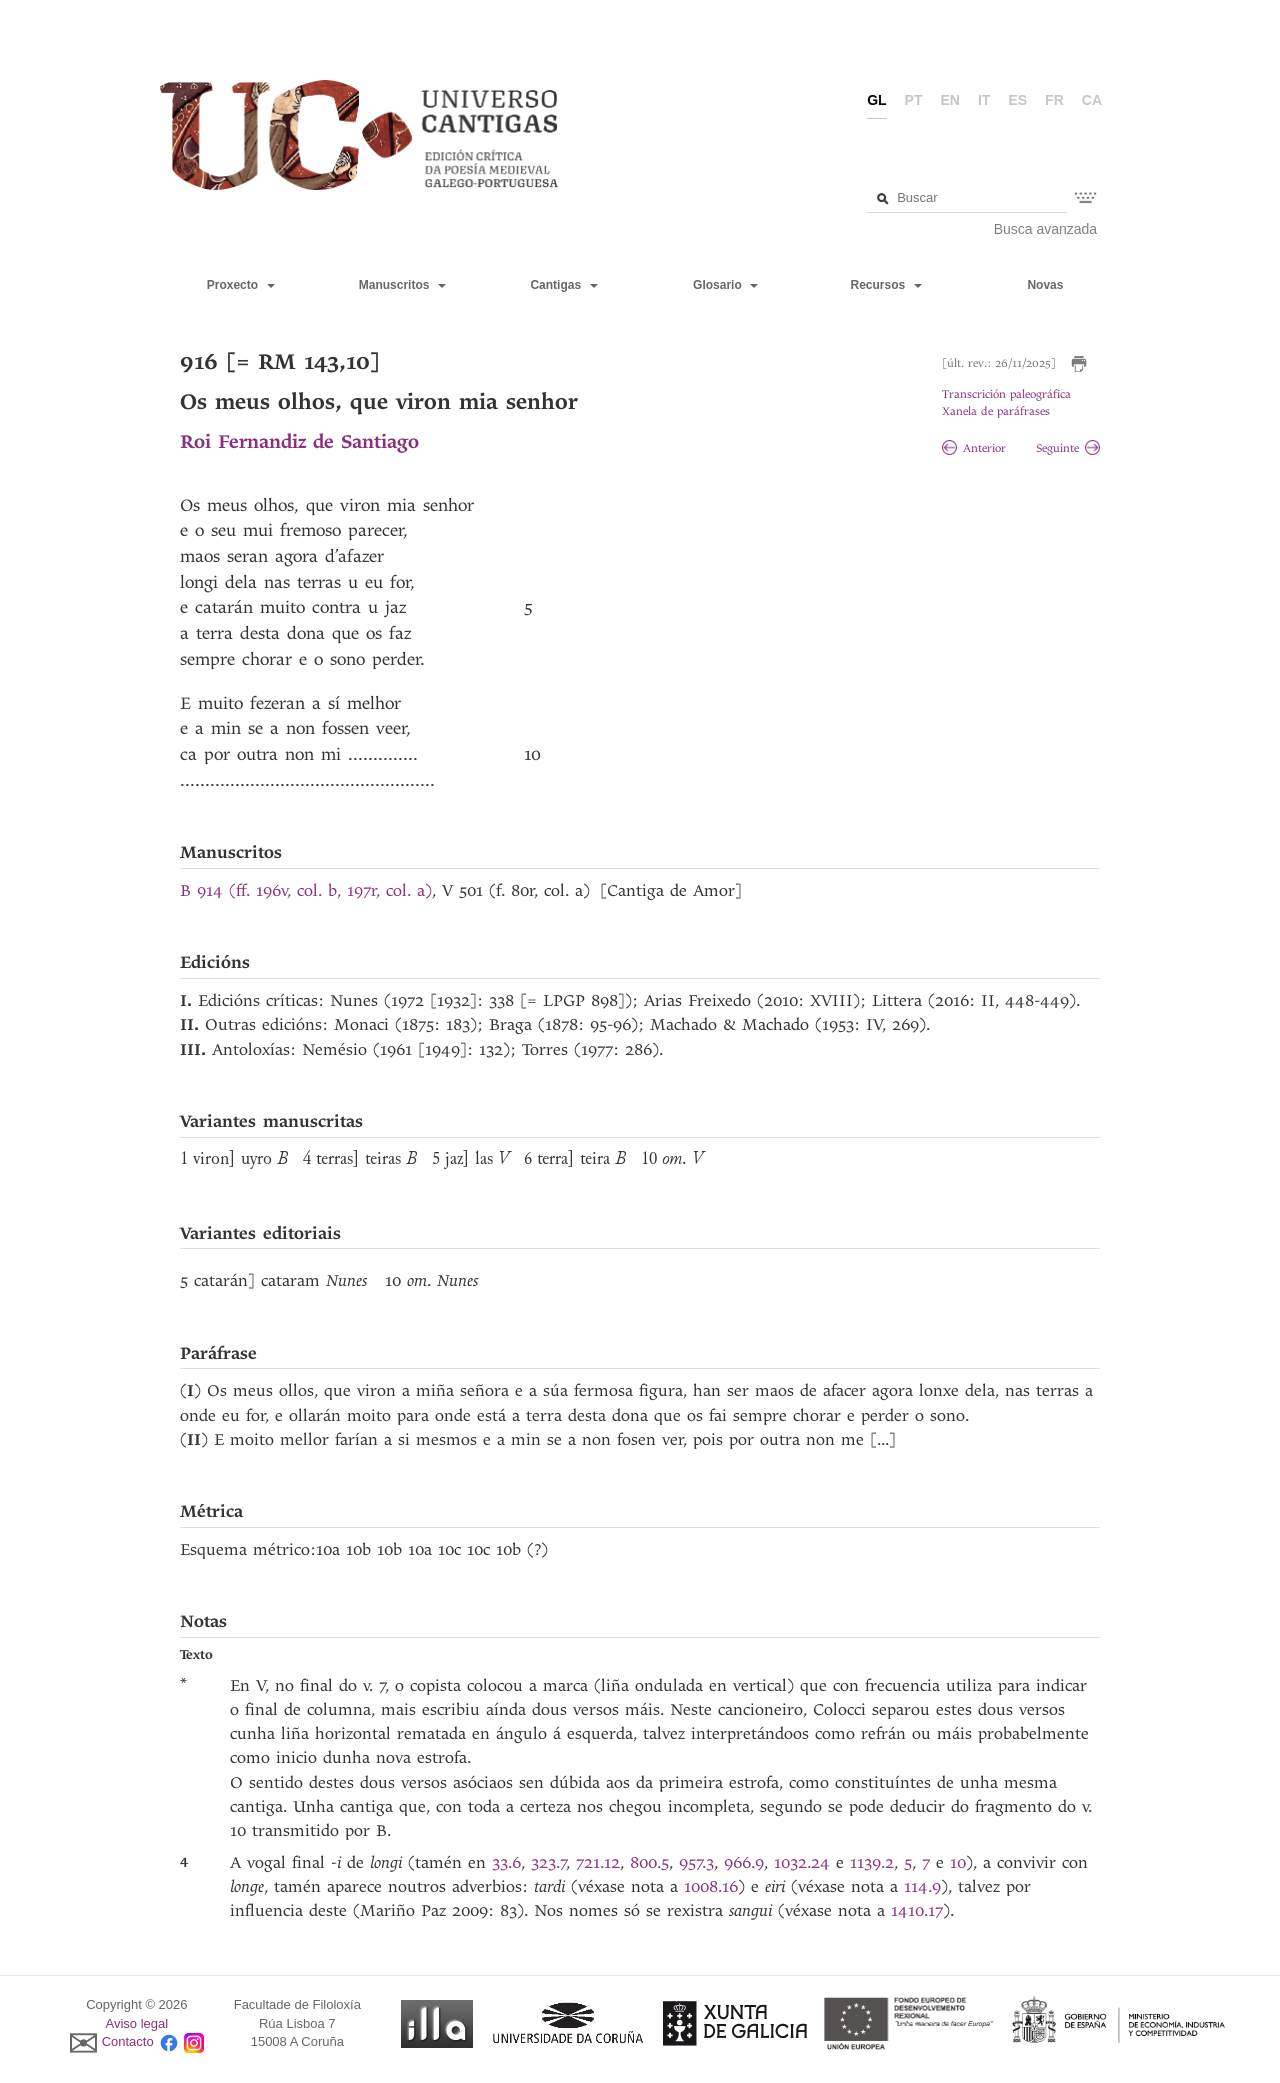 This screenshot has width=1280, height=2083. What do you see at coordinates (914, 100) in the screenshot?
I see `pt` at bounding box center [914, 100].